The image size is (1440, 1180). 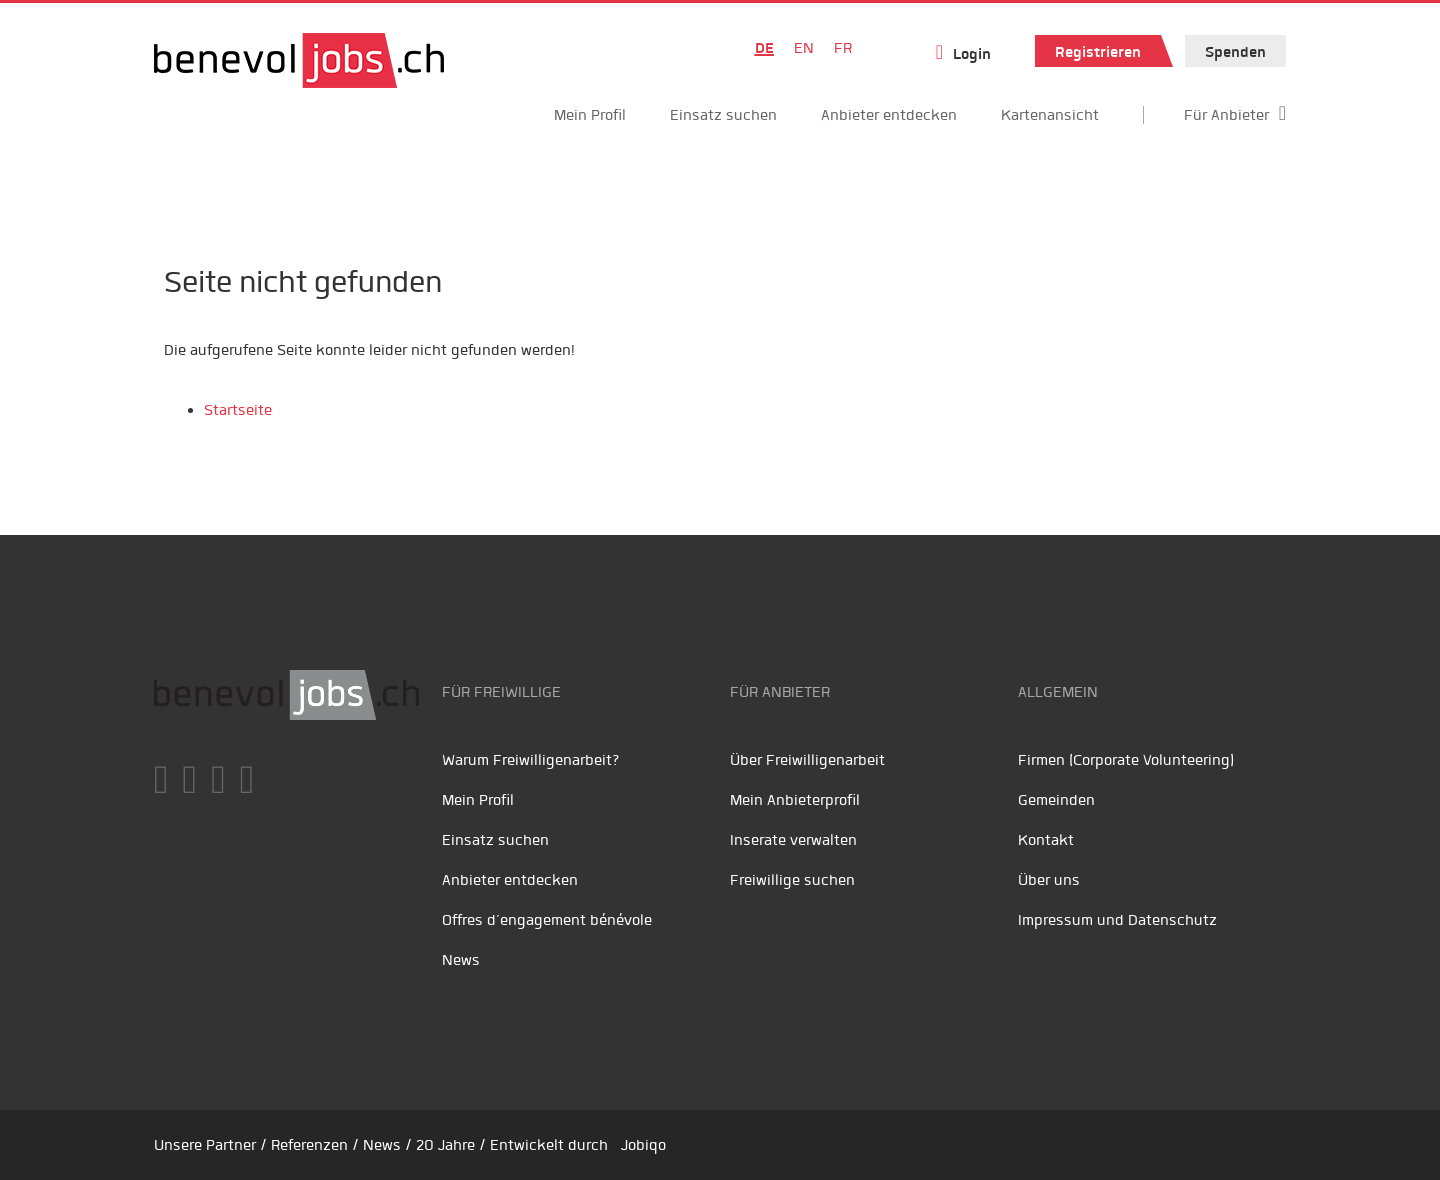 I want to click on Referenzen, so click(x=309, y=1145).